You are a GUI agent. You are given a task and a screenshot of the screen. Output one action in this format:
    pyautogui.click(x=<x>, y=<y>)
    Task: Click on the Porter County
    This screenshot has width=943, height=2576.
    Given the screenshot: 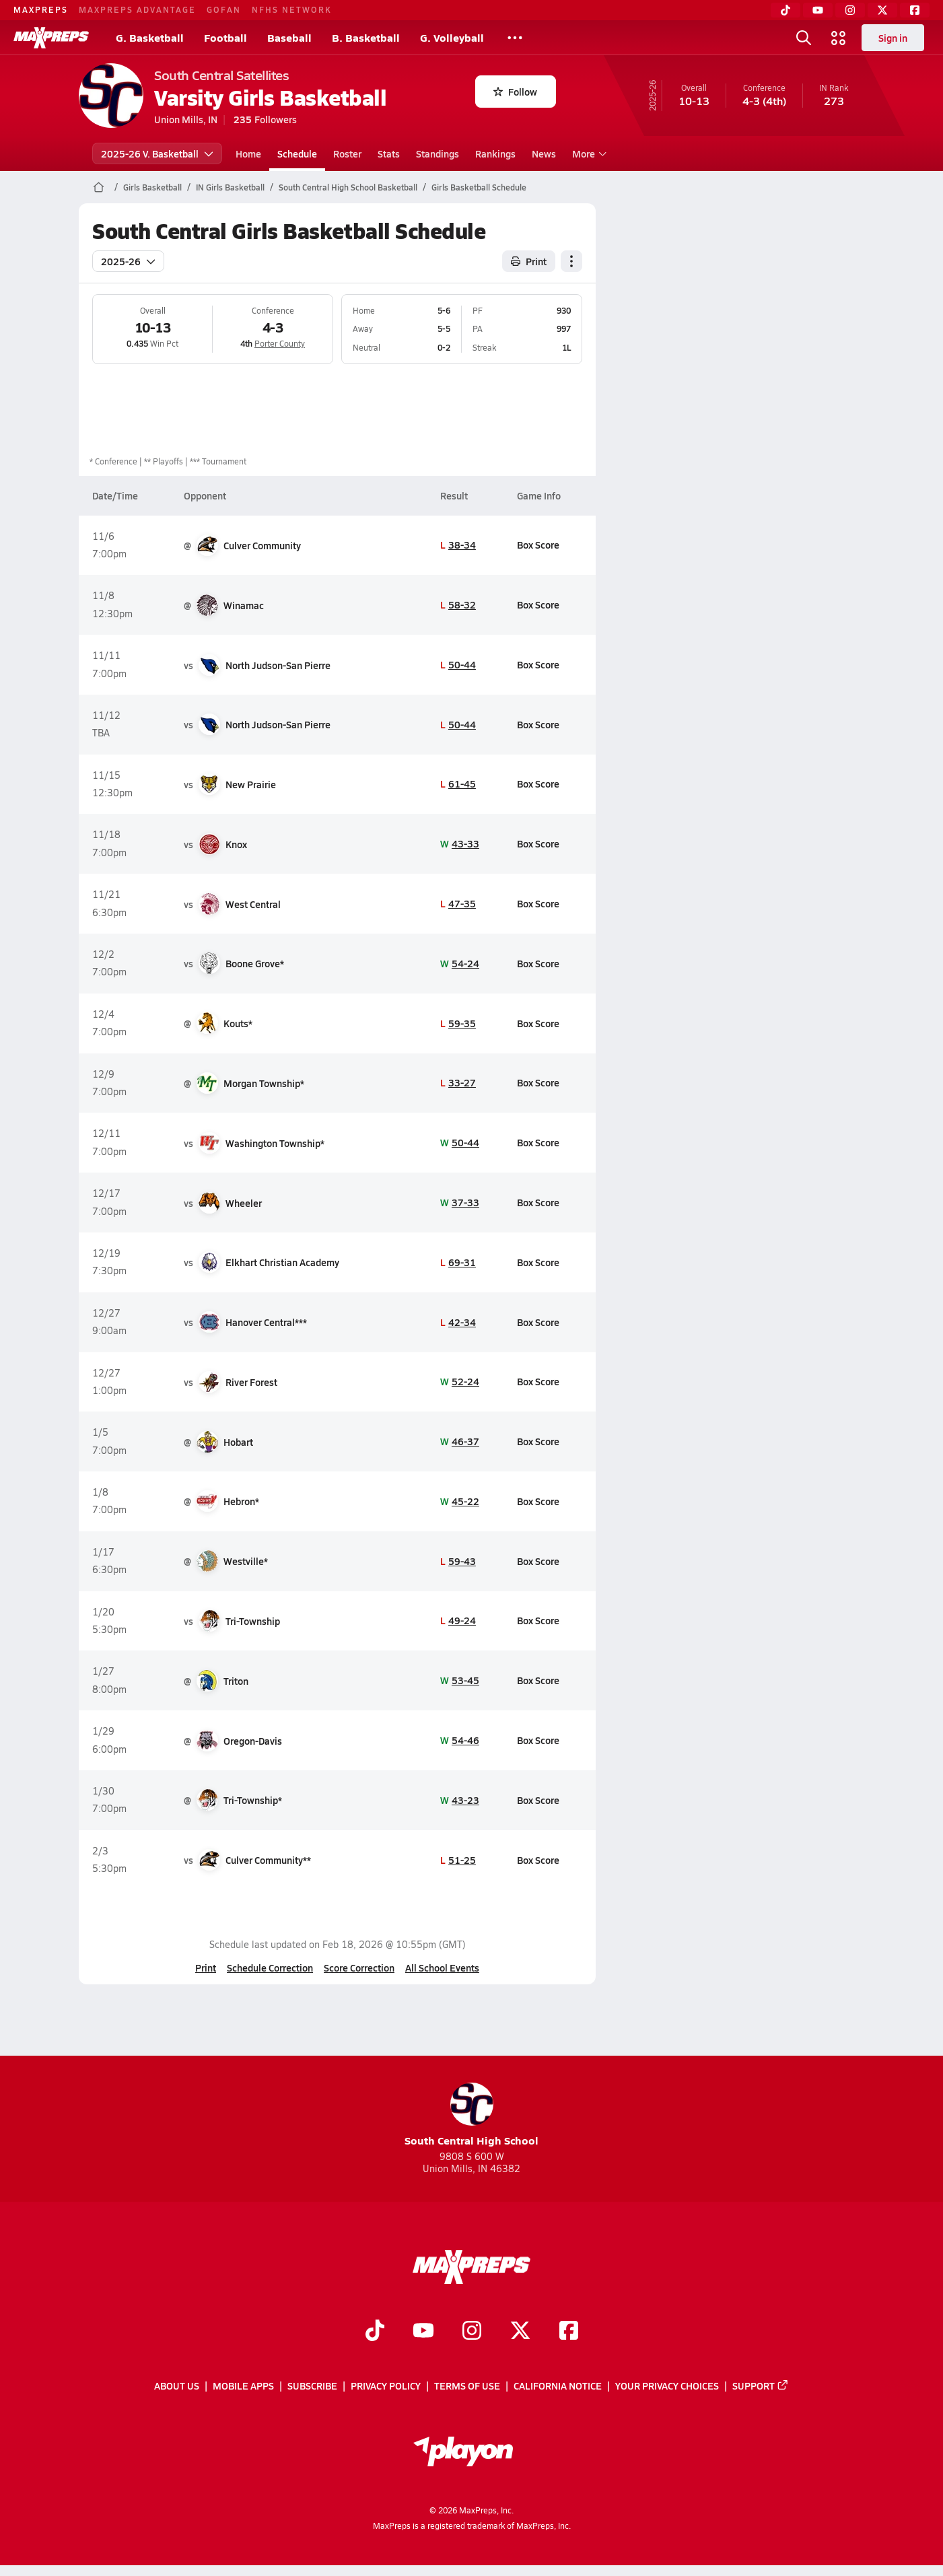 What is the action you would take?
    pyautogui.click(x=279, y=343)
    